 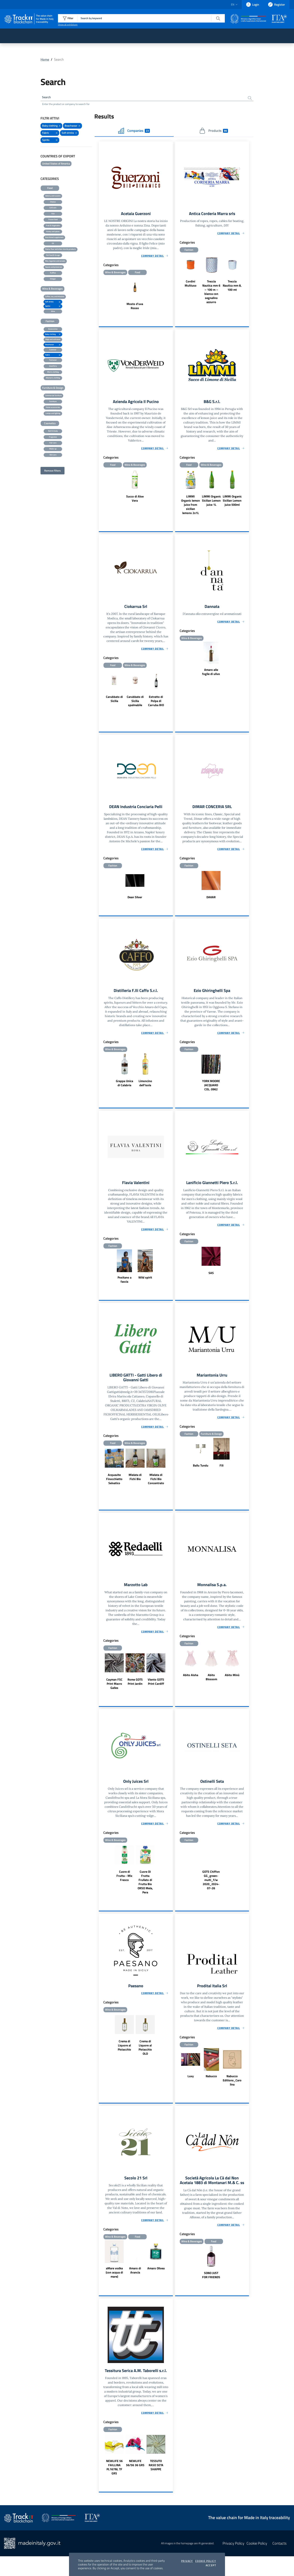 I want to click on Treccia Nautica mm 8, 100 mt, so click(x=232, y=287).